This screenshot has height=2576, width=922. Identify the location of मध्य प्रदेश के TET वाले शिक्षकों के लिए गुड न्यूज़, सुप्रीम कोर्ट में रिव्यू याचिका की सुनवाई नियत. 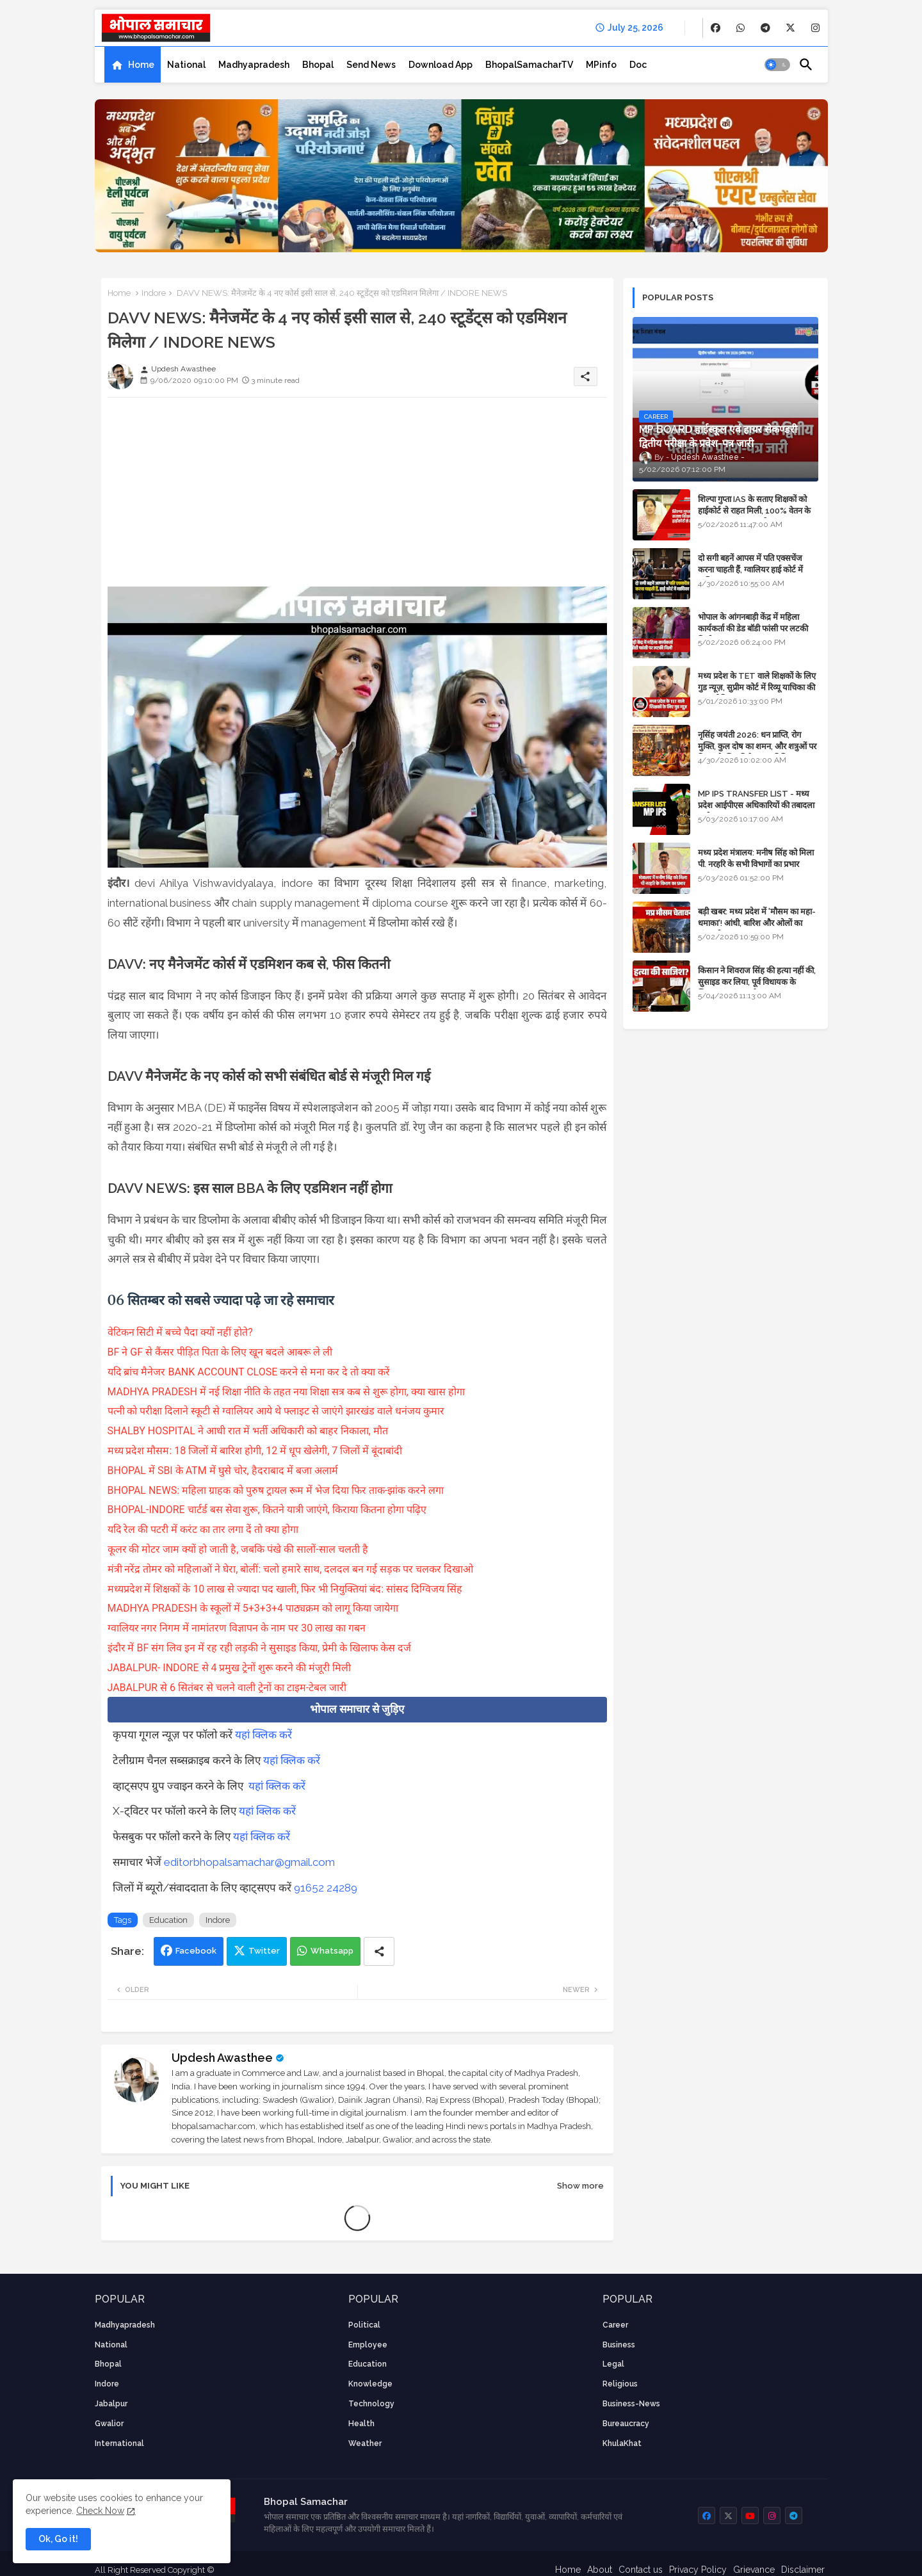
(757, 687).